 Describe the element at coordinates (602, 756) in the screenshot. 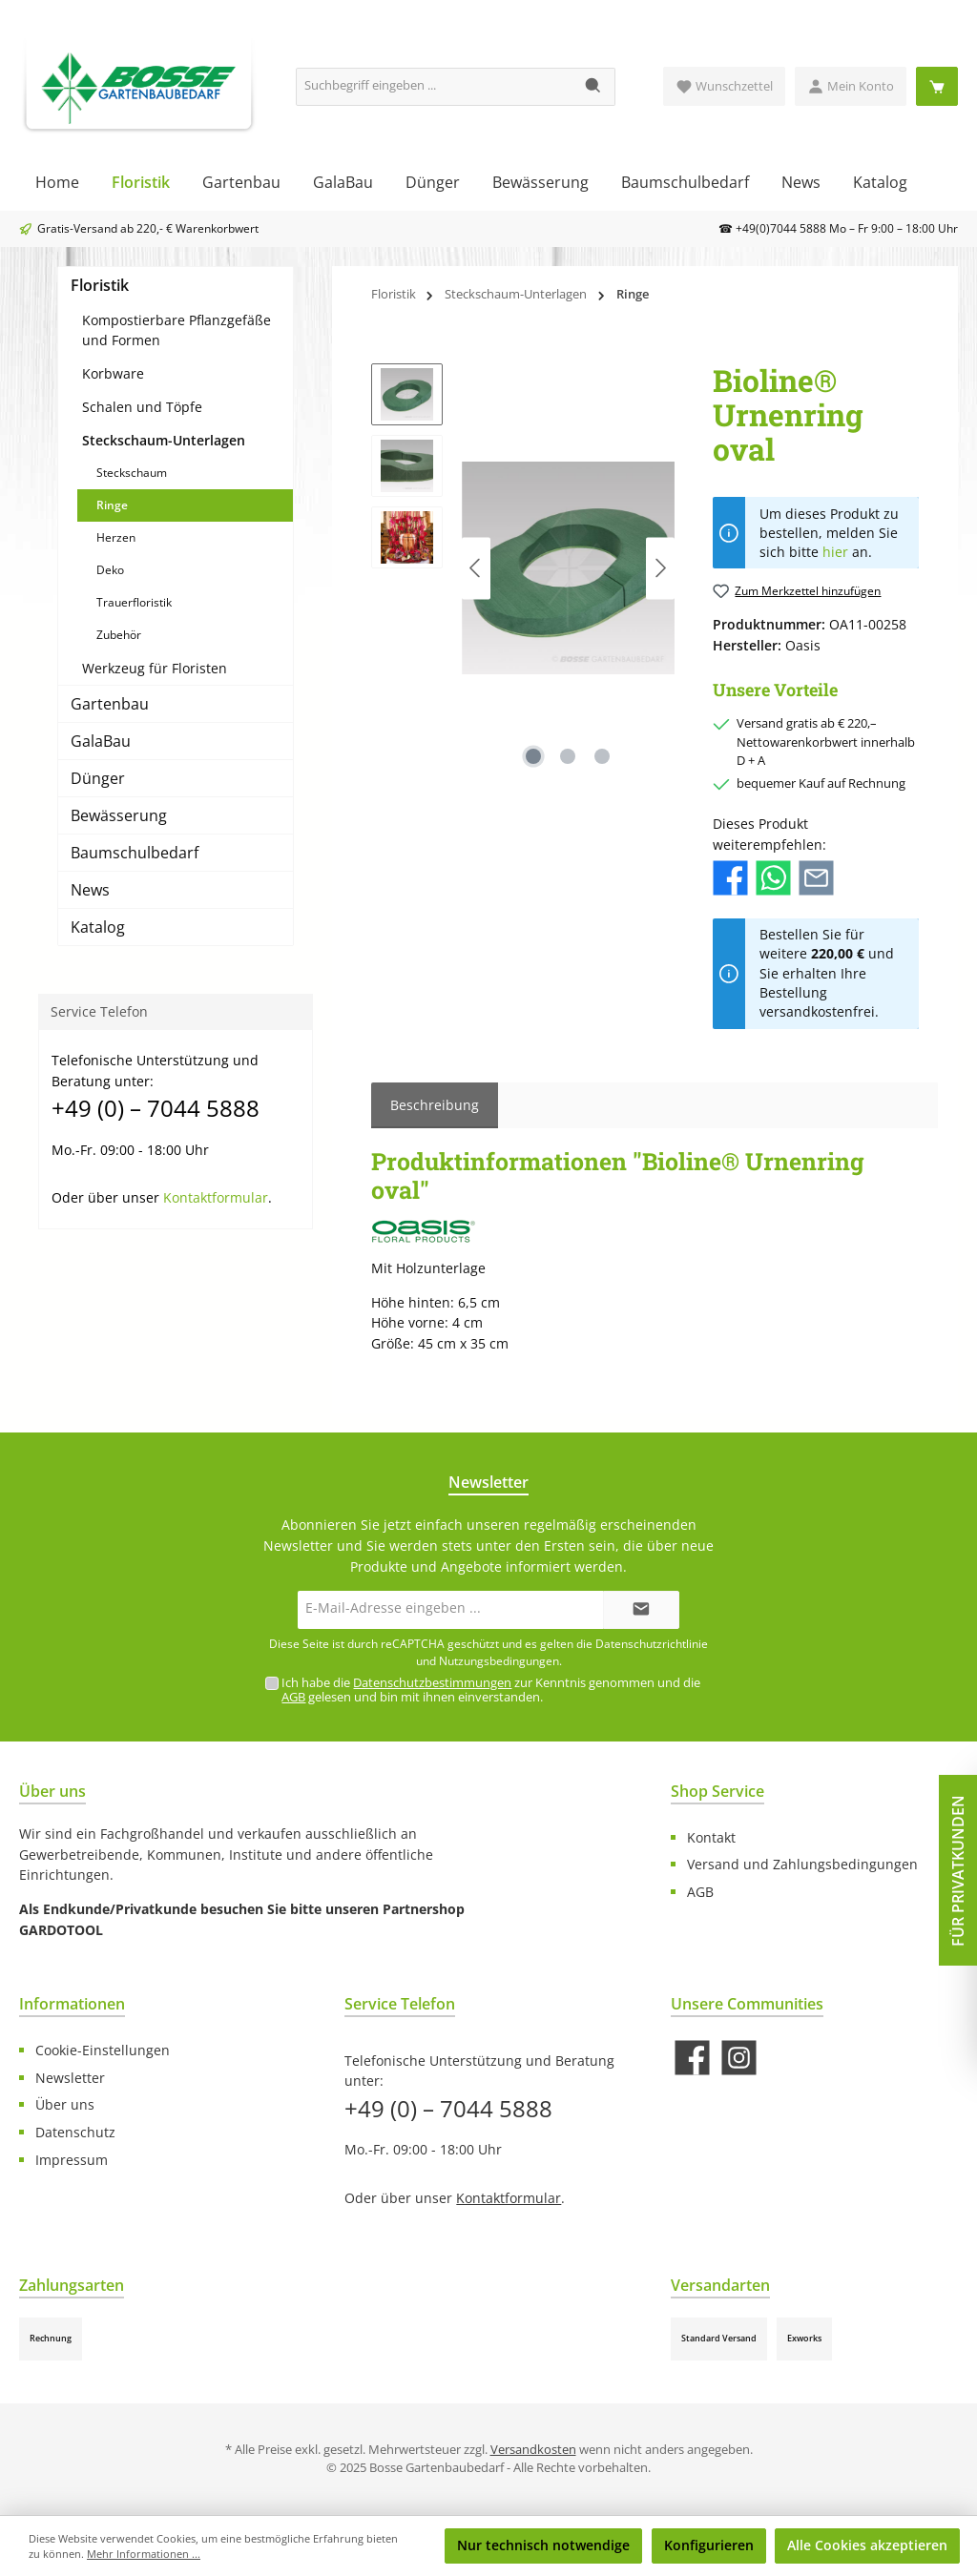

I see `[Zeige Bild 3 von 3]` at that location.